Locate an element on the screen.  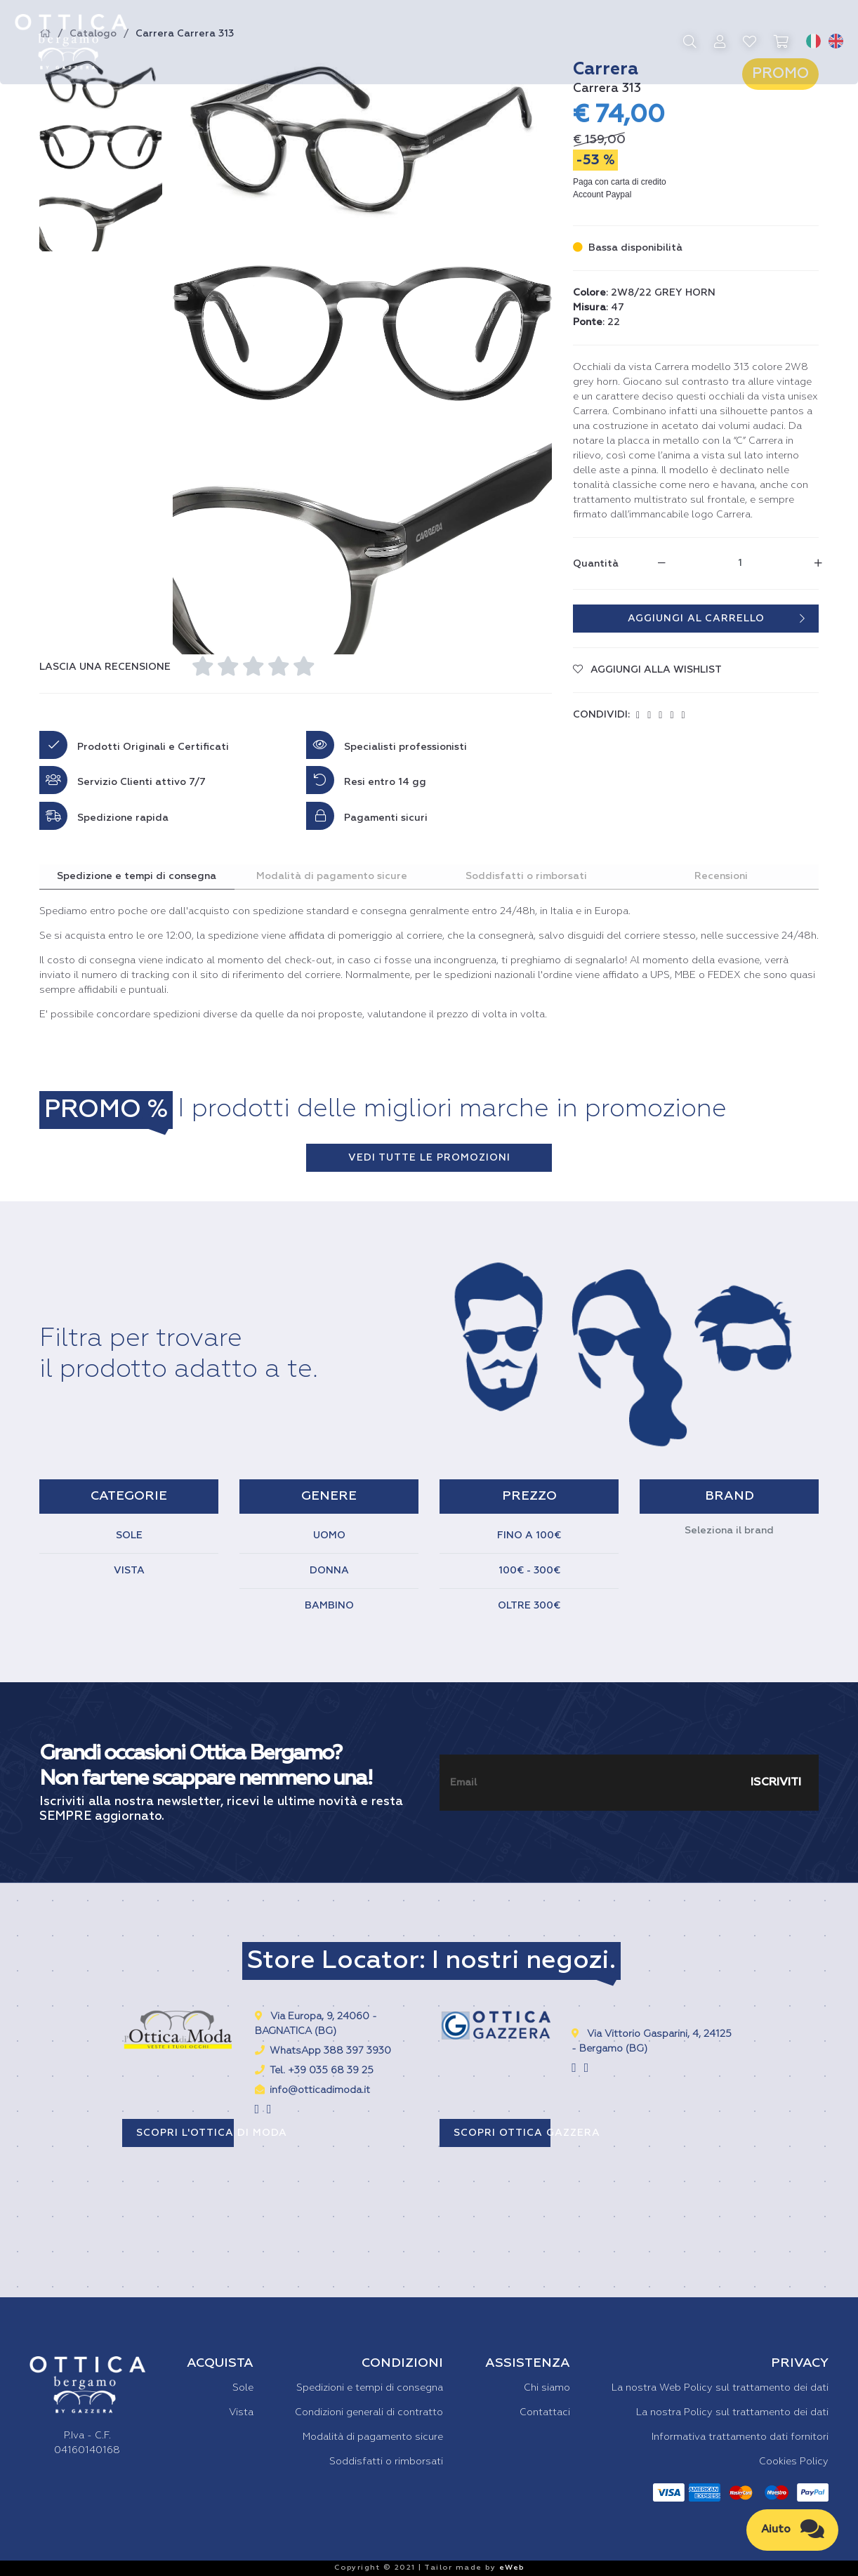
AGGIUNGI AL CARRELLO is located at coordinates (717, 618).